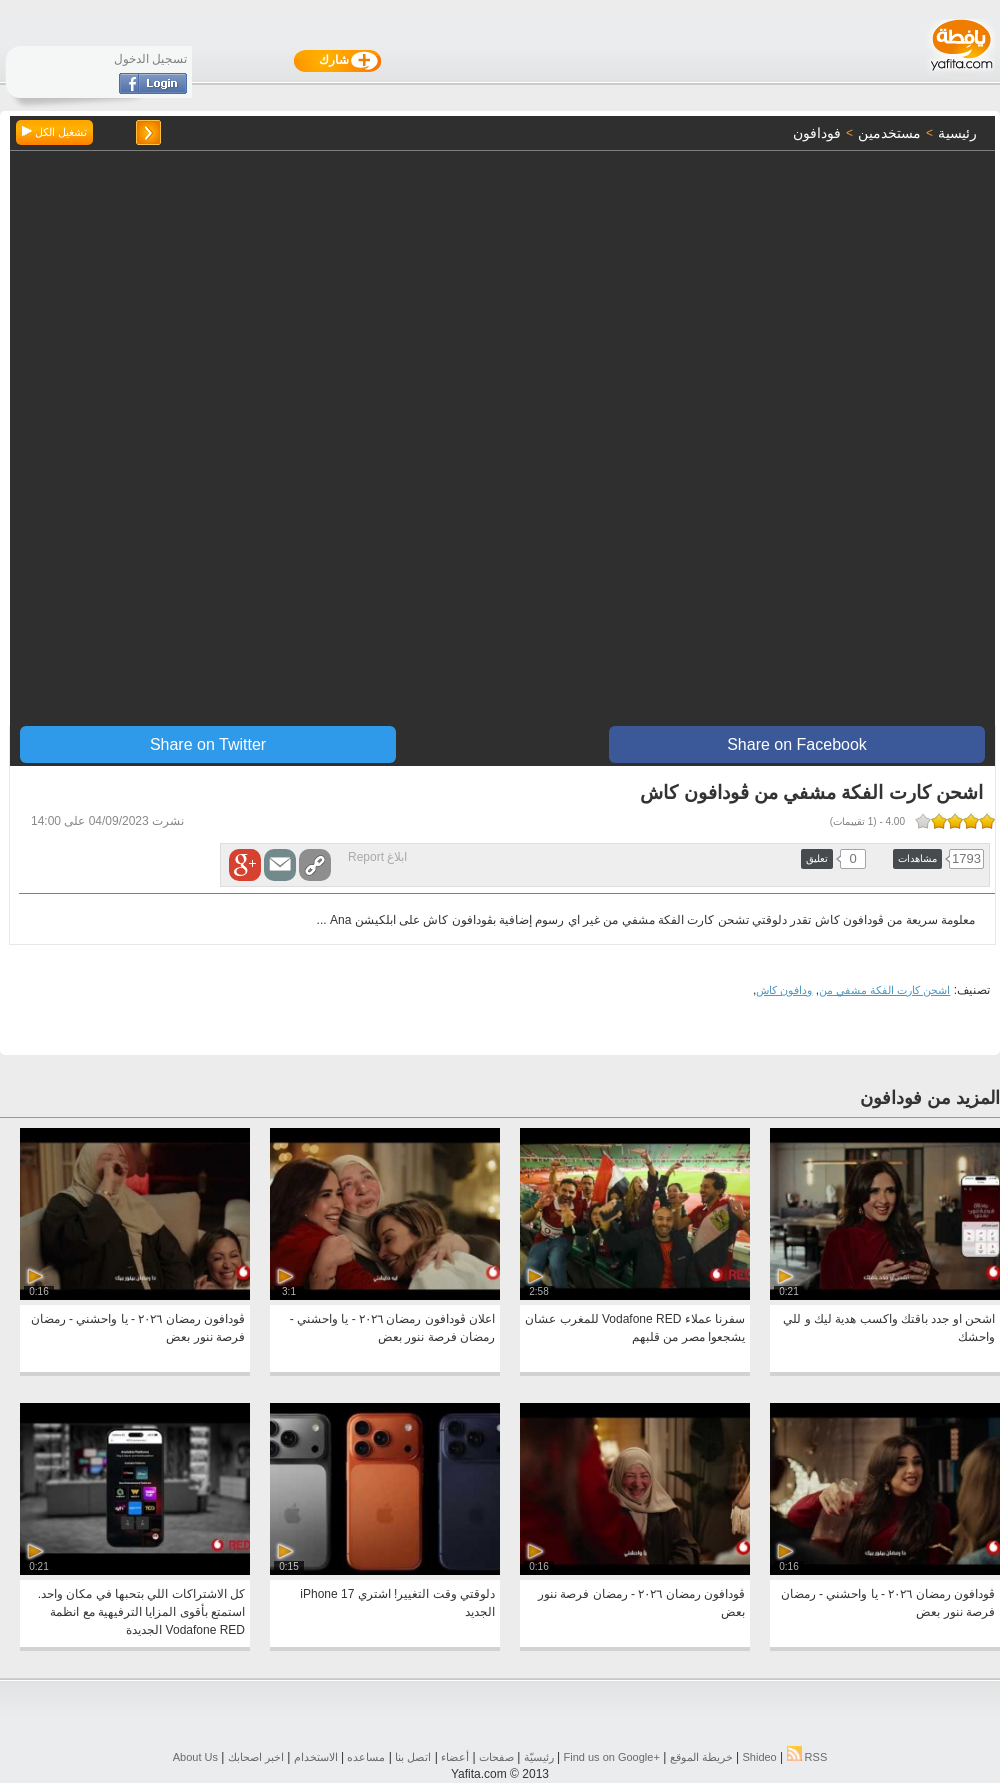 The image size is (1000, 1783). What do you see at coordinates (413, 1757) in the screenshot?
I see `اتصل بنا` at bounding box center [413, 1757].